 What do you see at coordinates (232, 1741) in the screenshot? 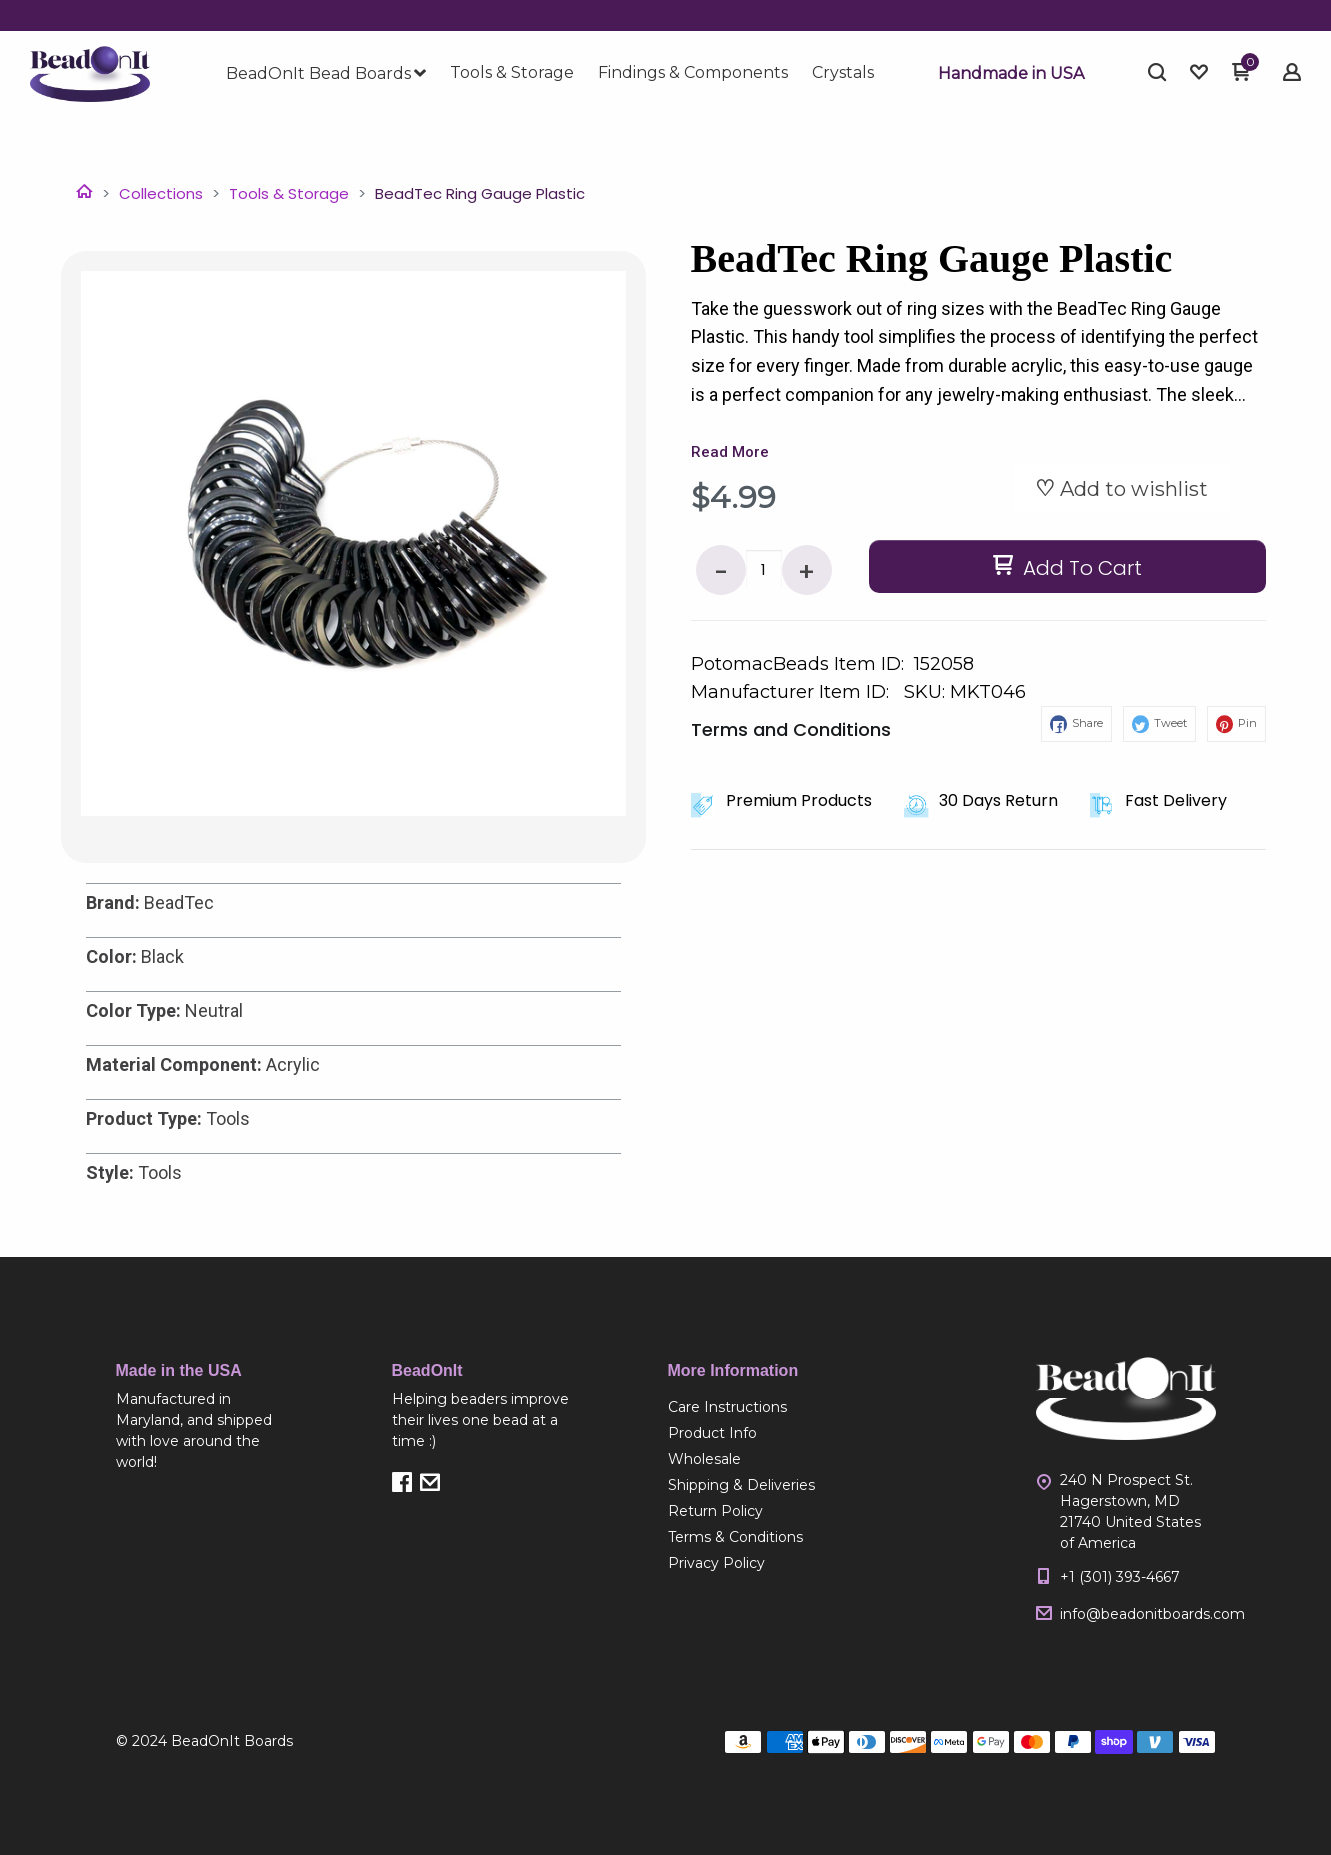
I see `BeadOnIt Boards` at bounding box center [232, 1741].